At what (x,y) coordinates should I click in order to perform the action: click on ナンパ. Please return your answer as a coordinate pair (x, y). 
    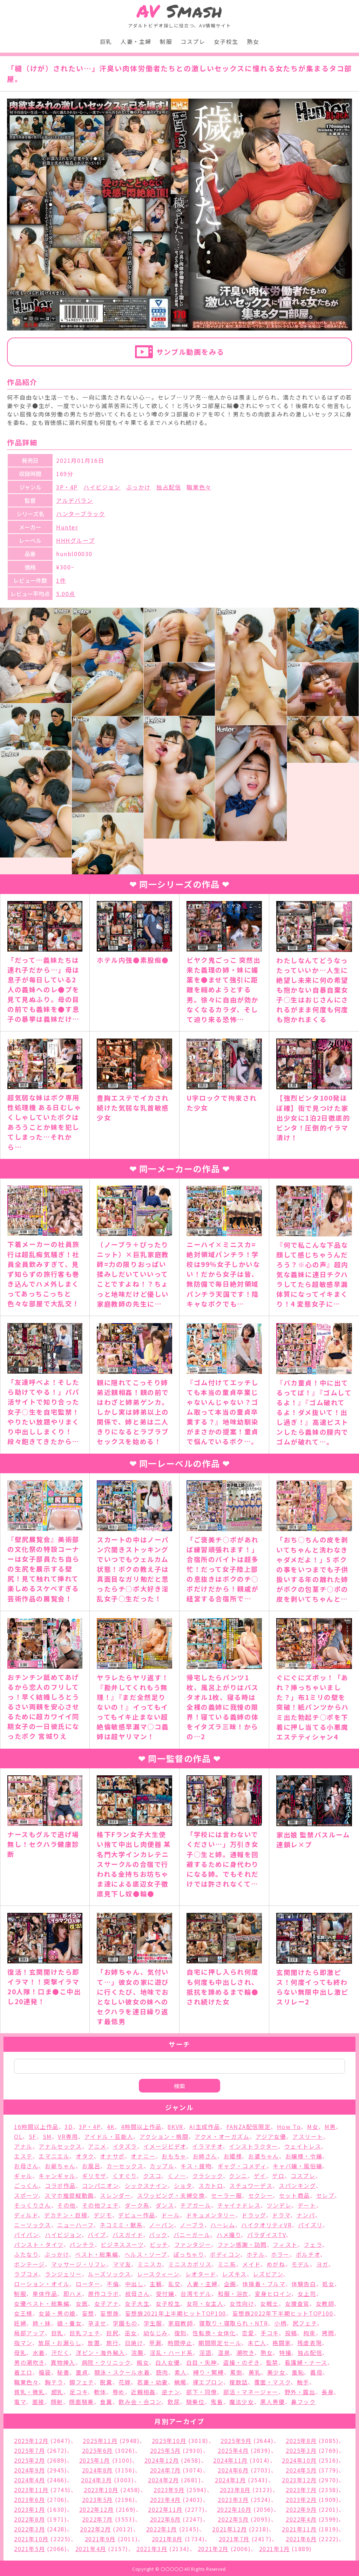
    Looking at the image, I should click on (306, 2215).